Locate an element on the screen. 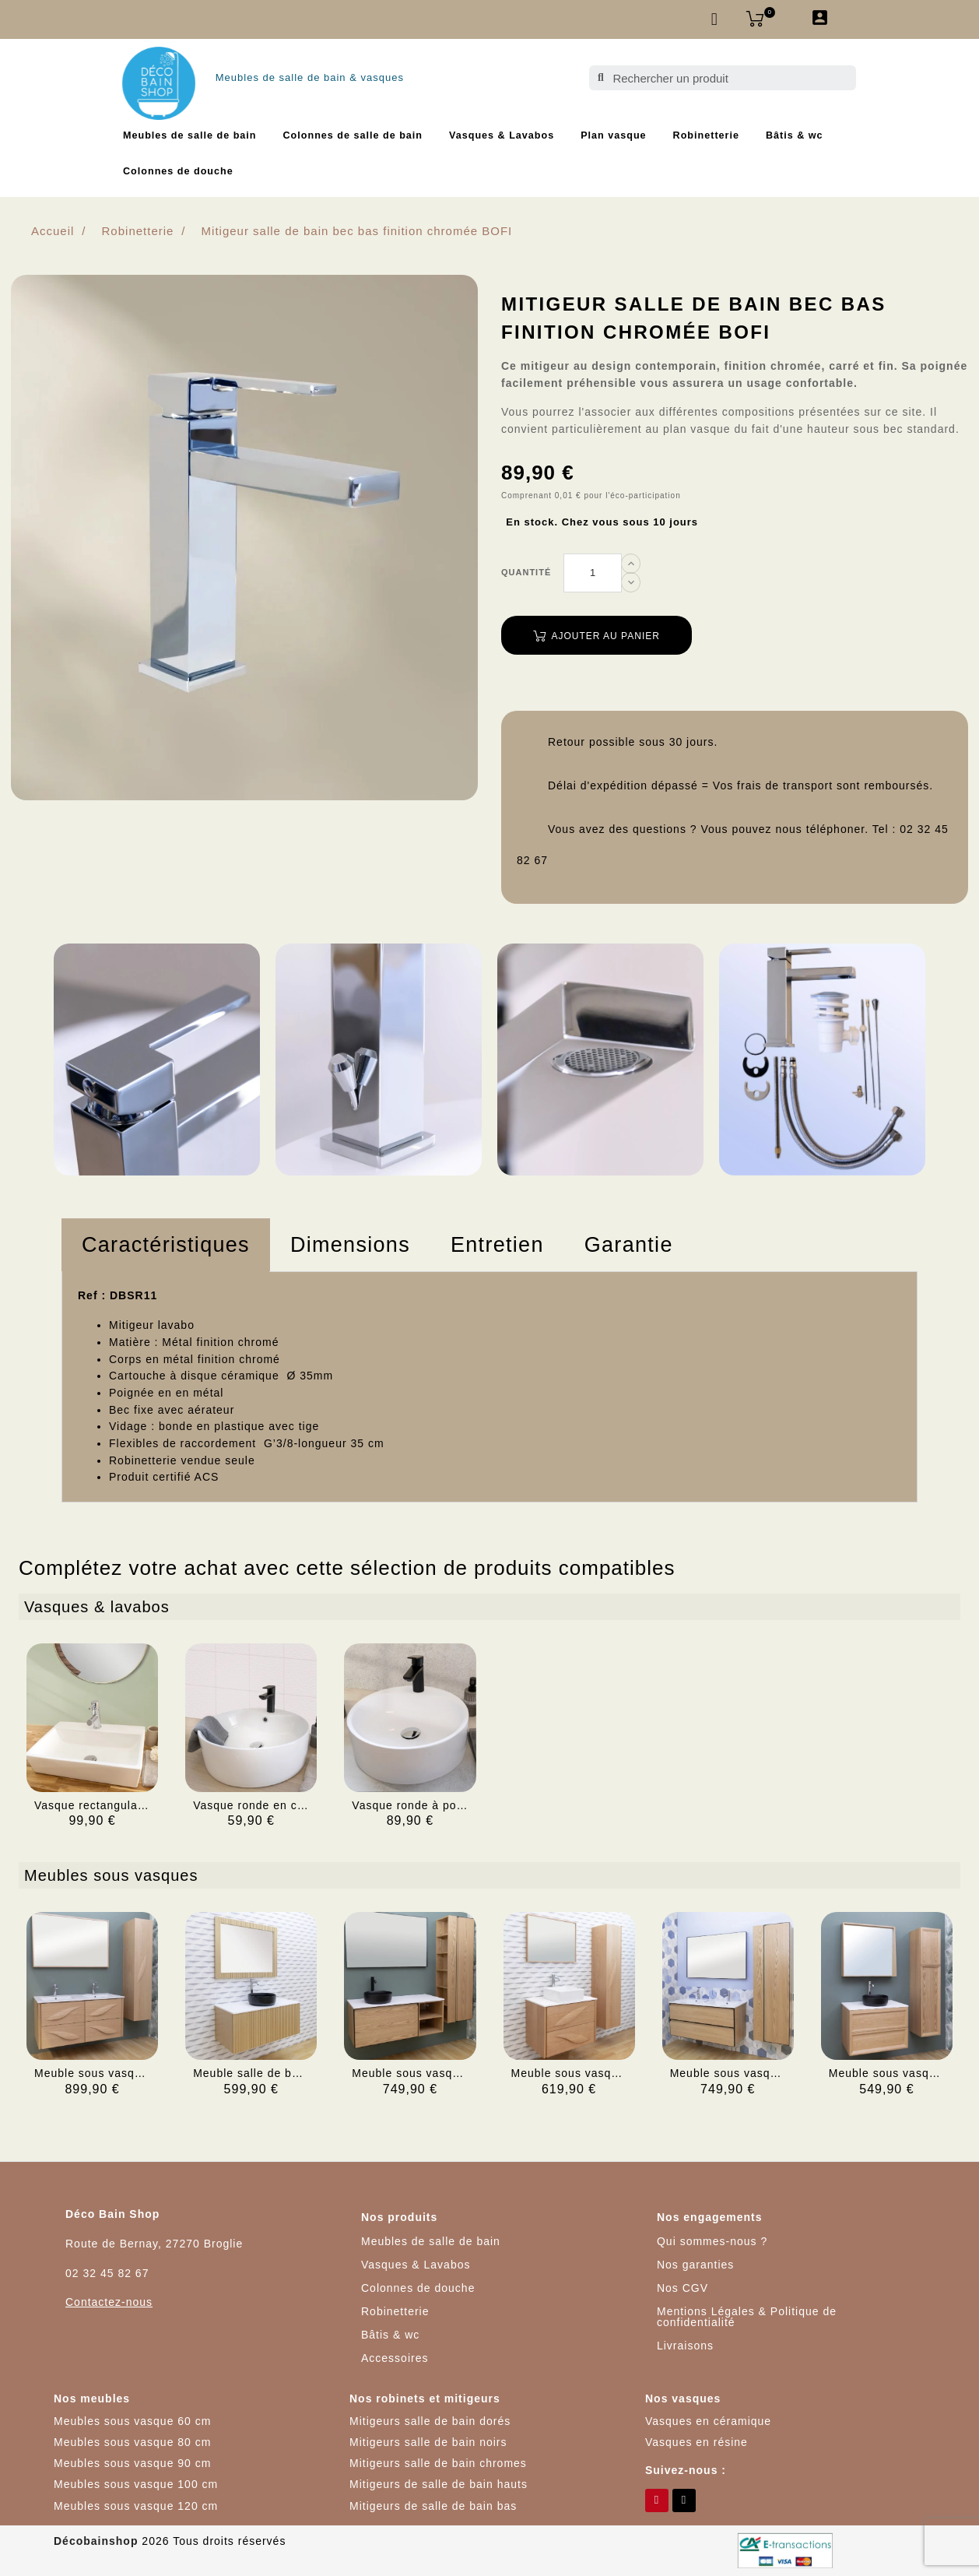 This screenshot has width=979, height=2576. Mitigeurs de salle de bain bas is located at coordinates (433, 2506).